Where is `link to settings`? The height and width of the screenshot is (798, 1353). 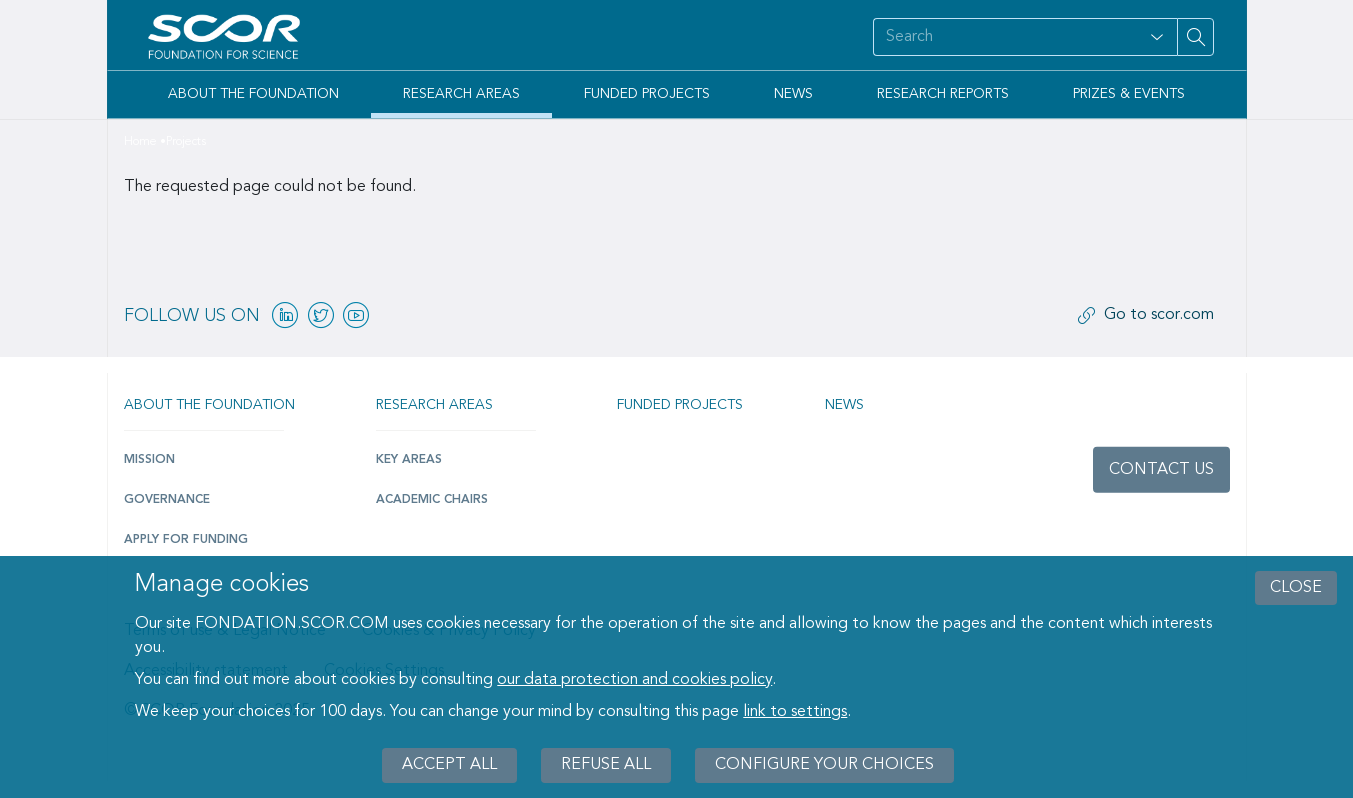
link to settings is located at coordinates (795, 712).